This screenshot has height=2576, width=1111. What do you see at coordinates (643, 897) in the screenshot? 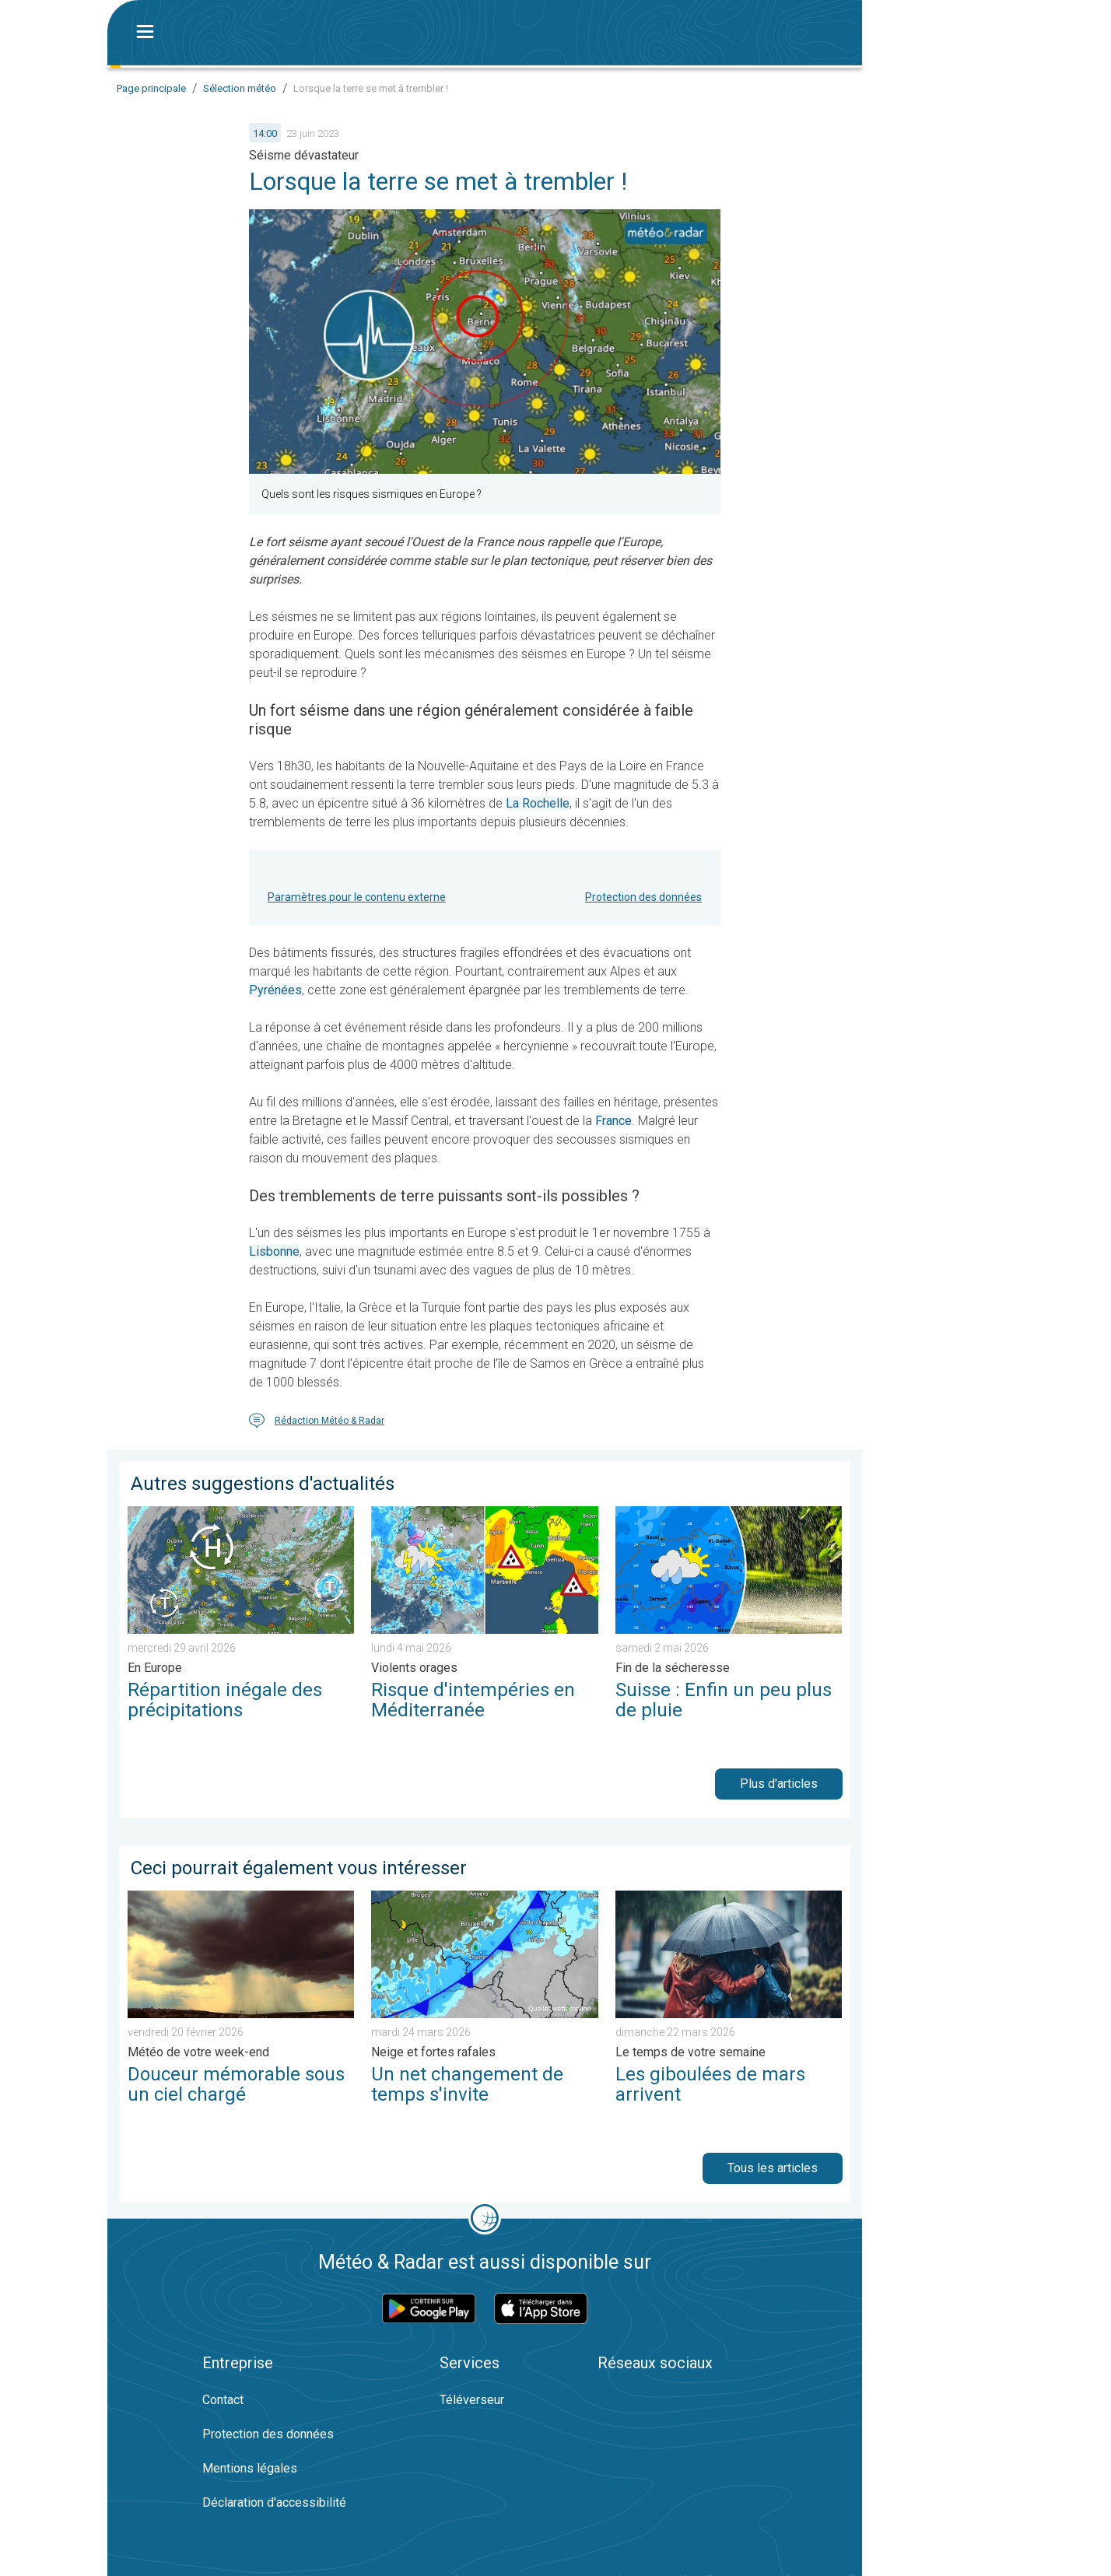
I see `Protection des données` at bounding box center [643, 897].